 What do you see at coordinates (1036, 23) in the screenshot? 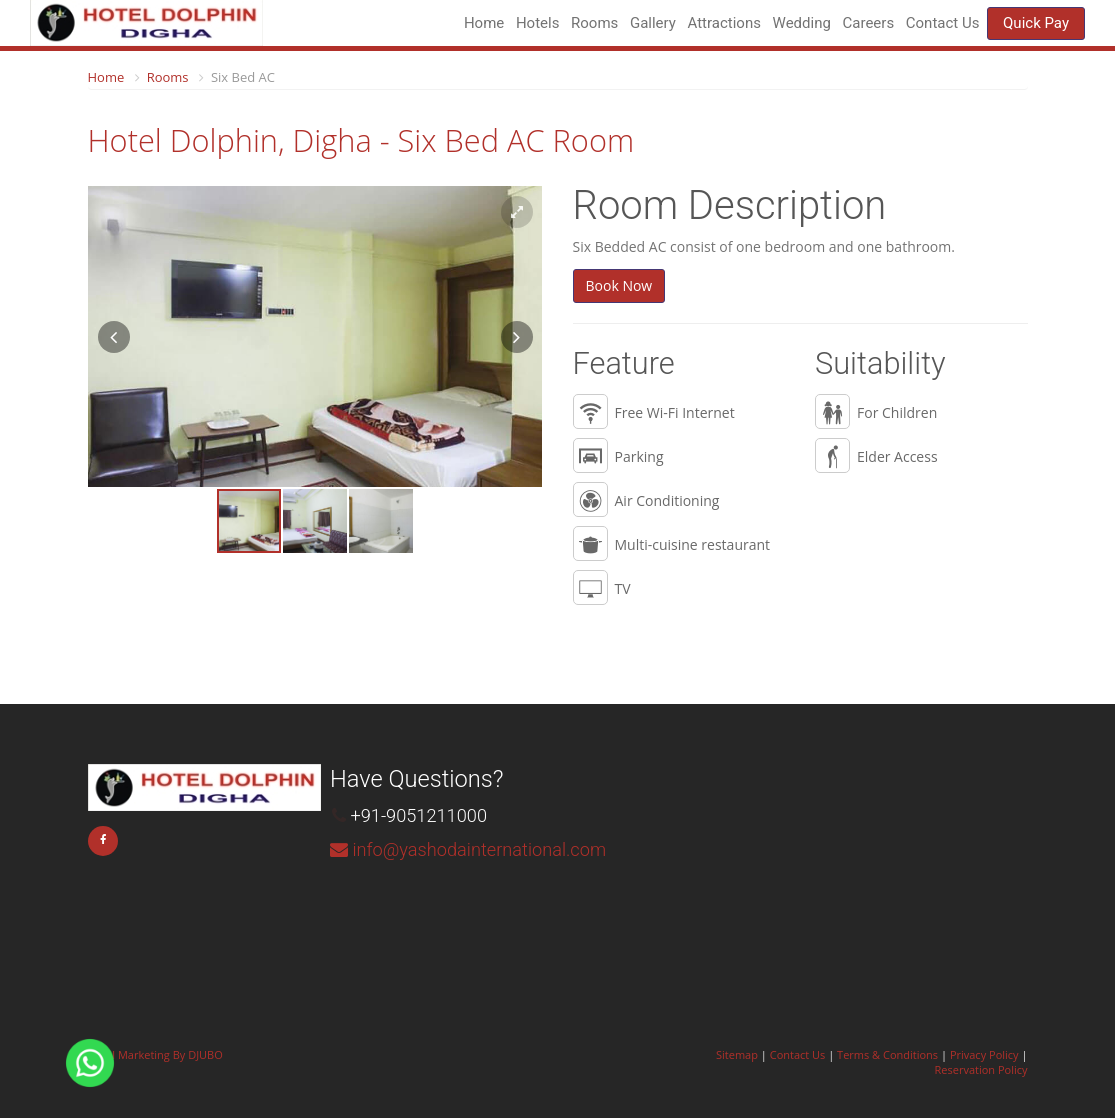
I see `Quick Pay` at bounding box center [1036, 23].